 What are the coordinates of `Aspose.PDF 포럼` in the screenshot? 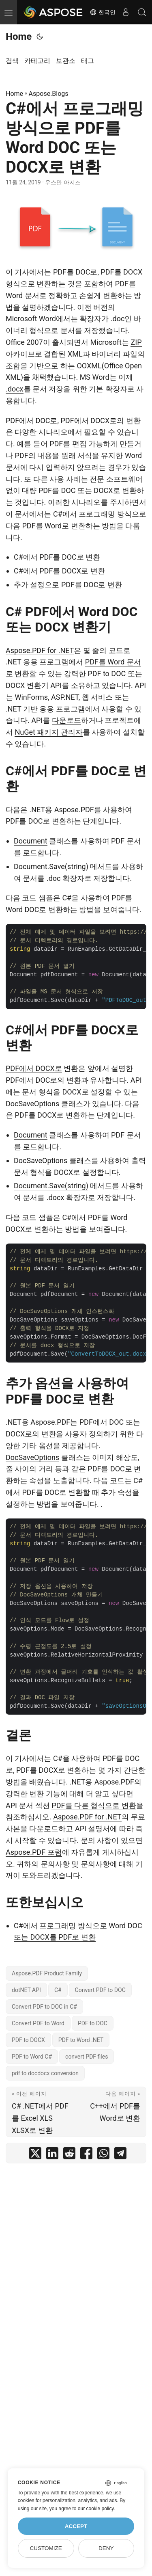 It's located at (34, 1852).